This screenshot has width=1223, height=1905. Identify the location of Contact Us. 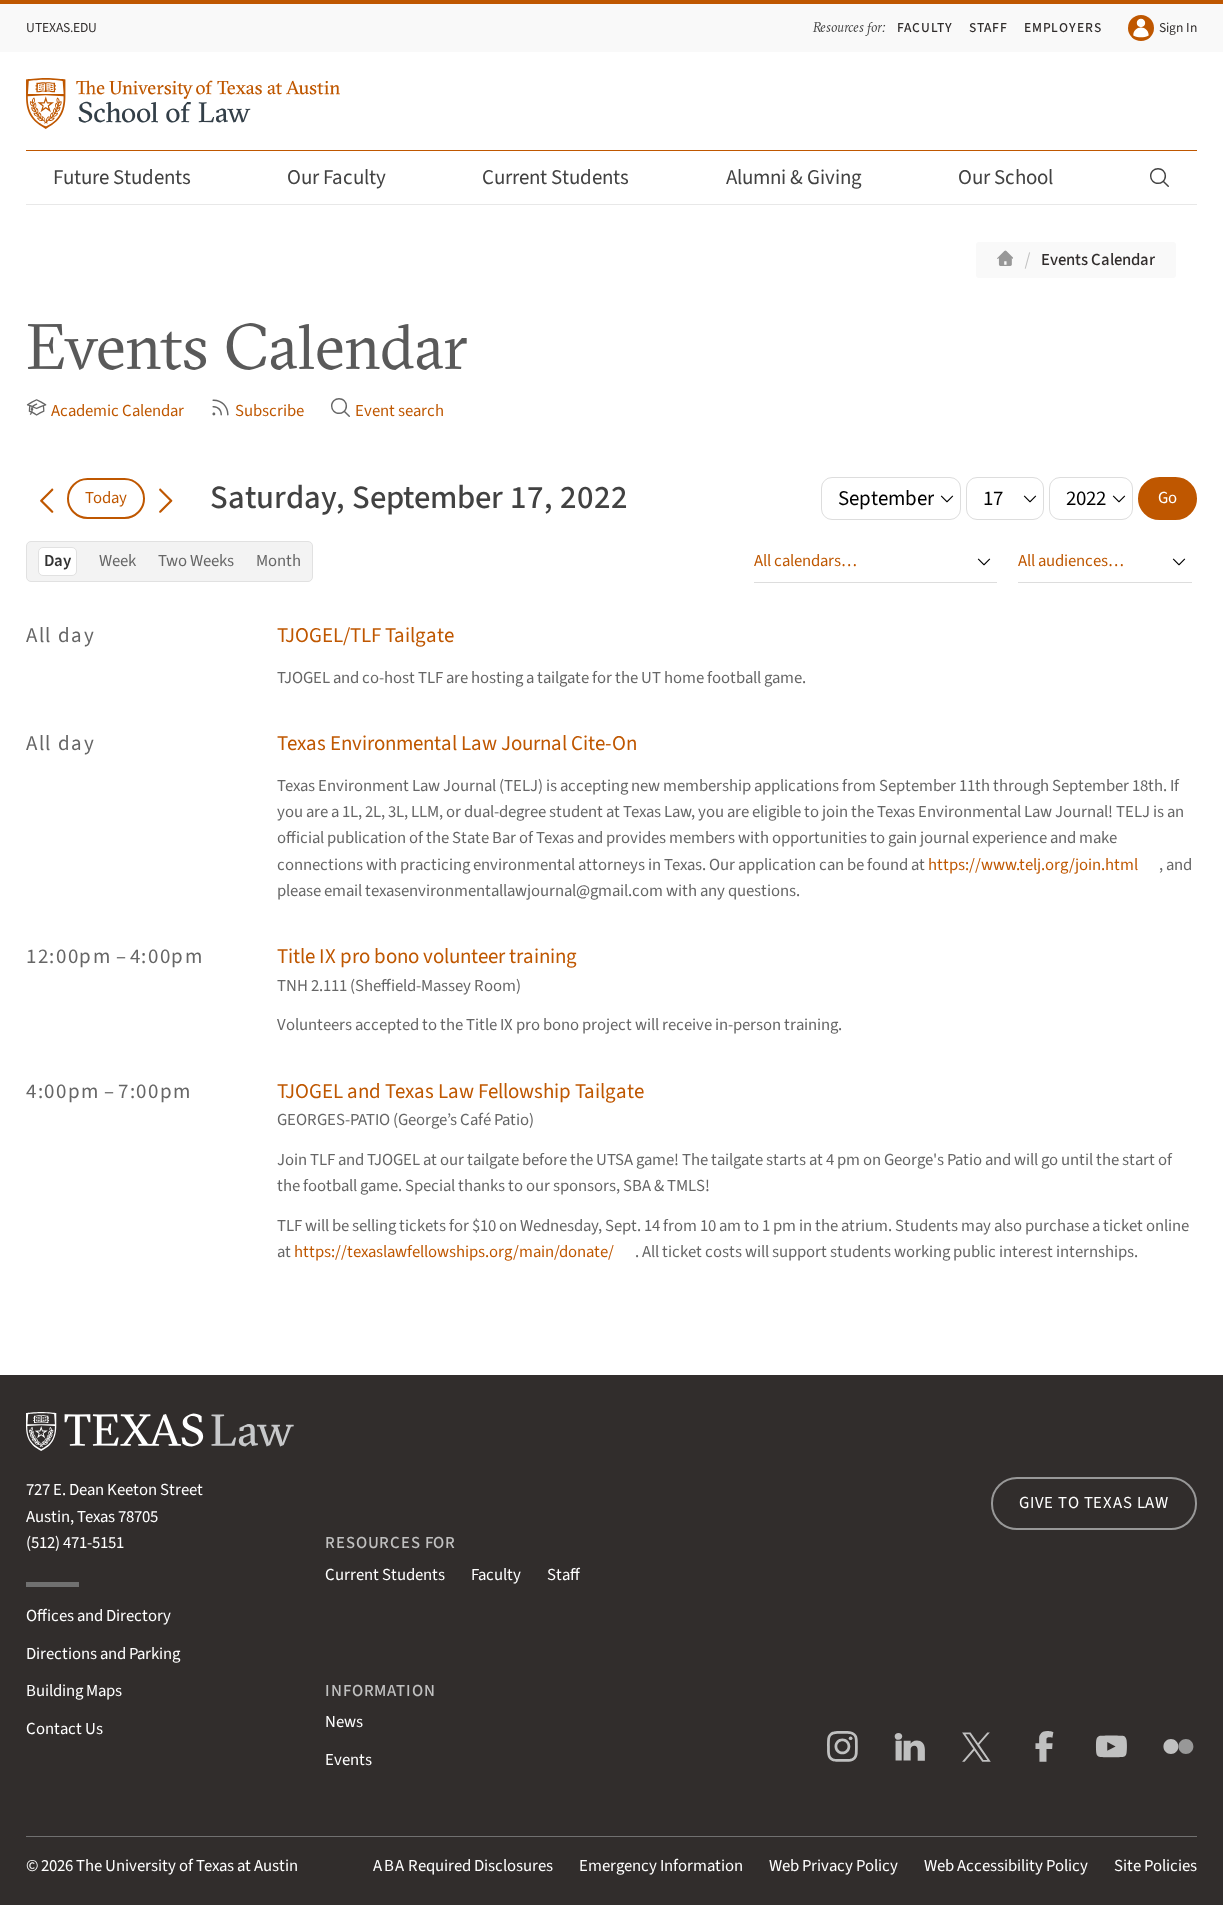
(64, 1729).